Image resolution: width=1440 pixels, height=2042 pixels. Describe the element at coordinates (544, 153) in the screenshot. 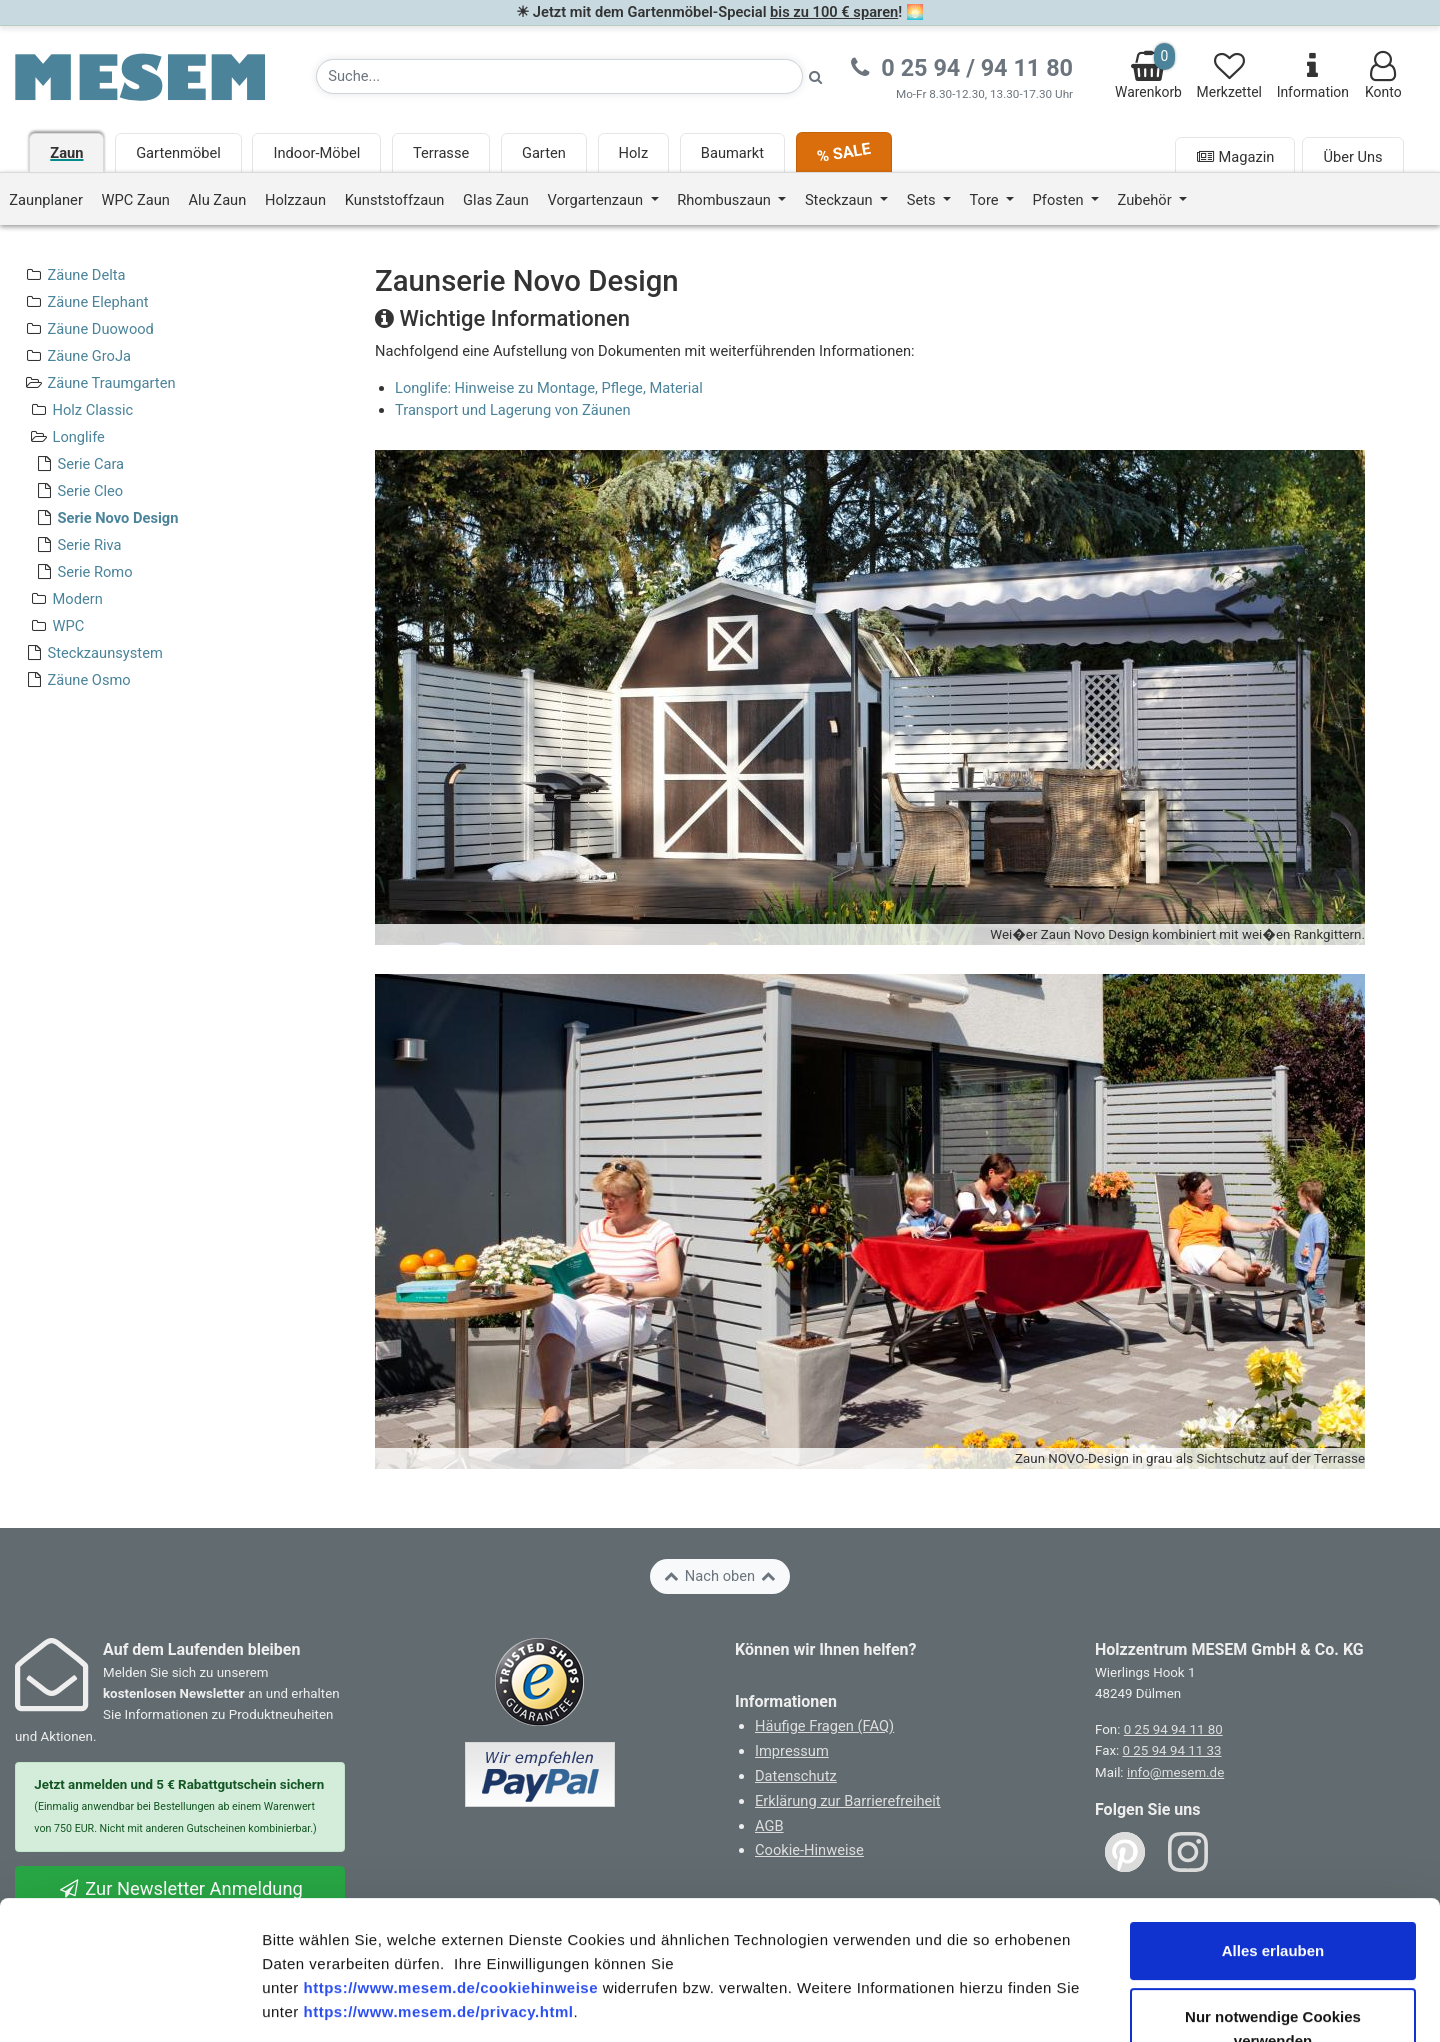

I see `Garten` at that location.